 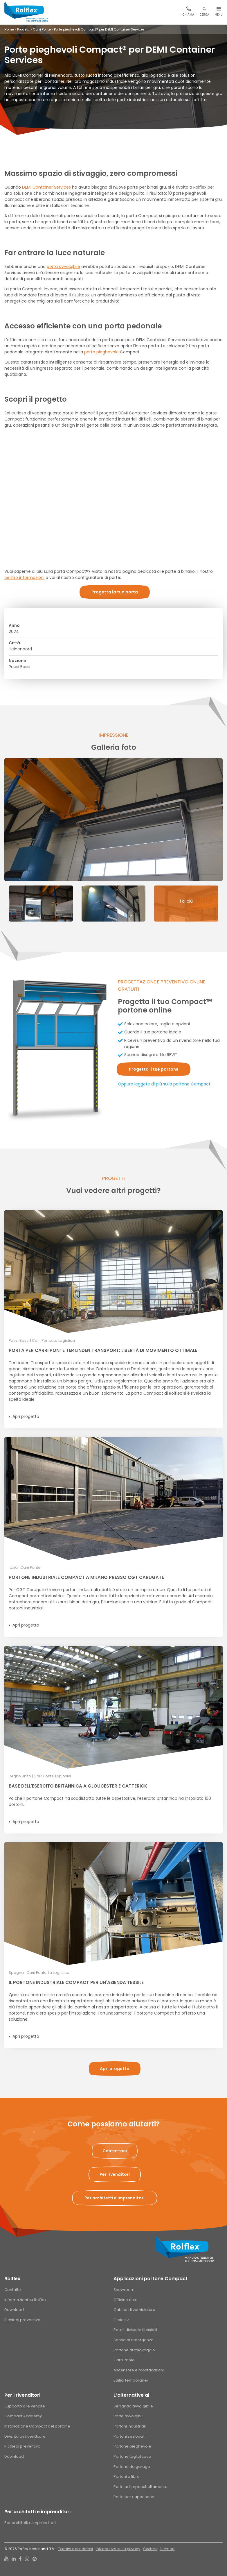 What do you see at coordinates (121, 2320) in the screenshot?
I see `Esplosivi` at bounding box center [121, 2320].